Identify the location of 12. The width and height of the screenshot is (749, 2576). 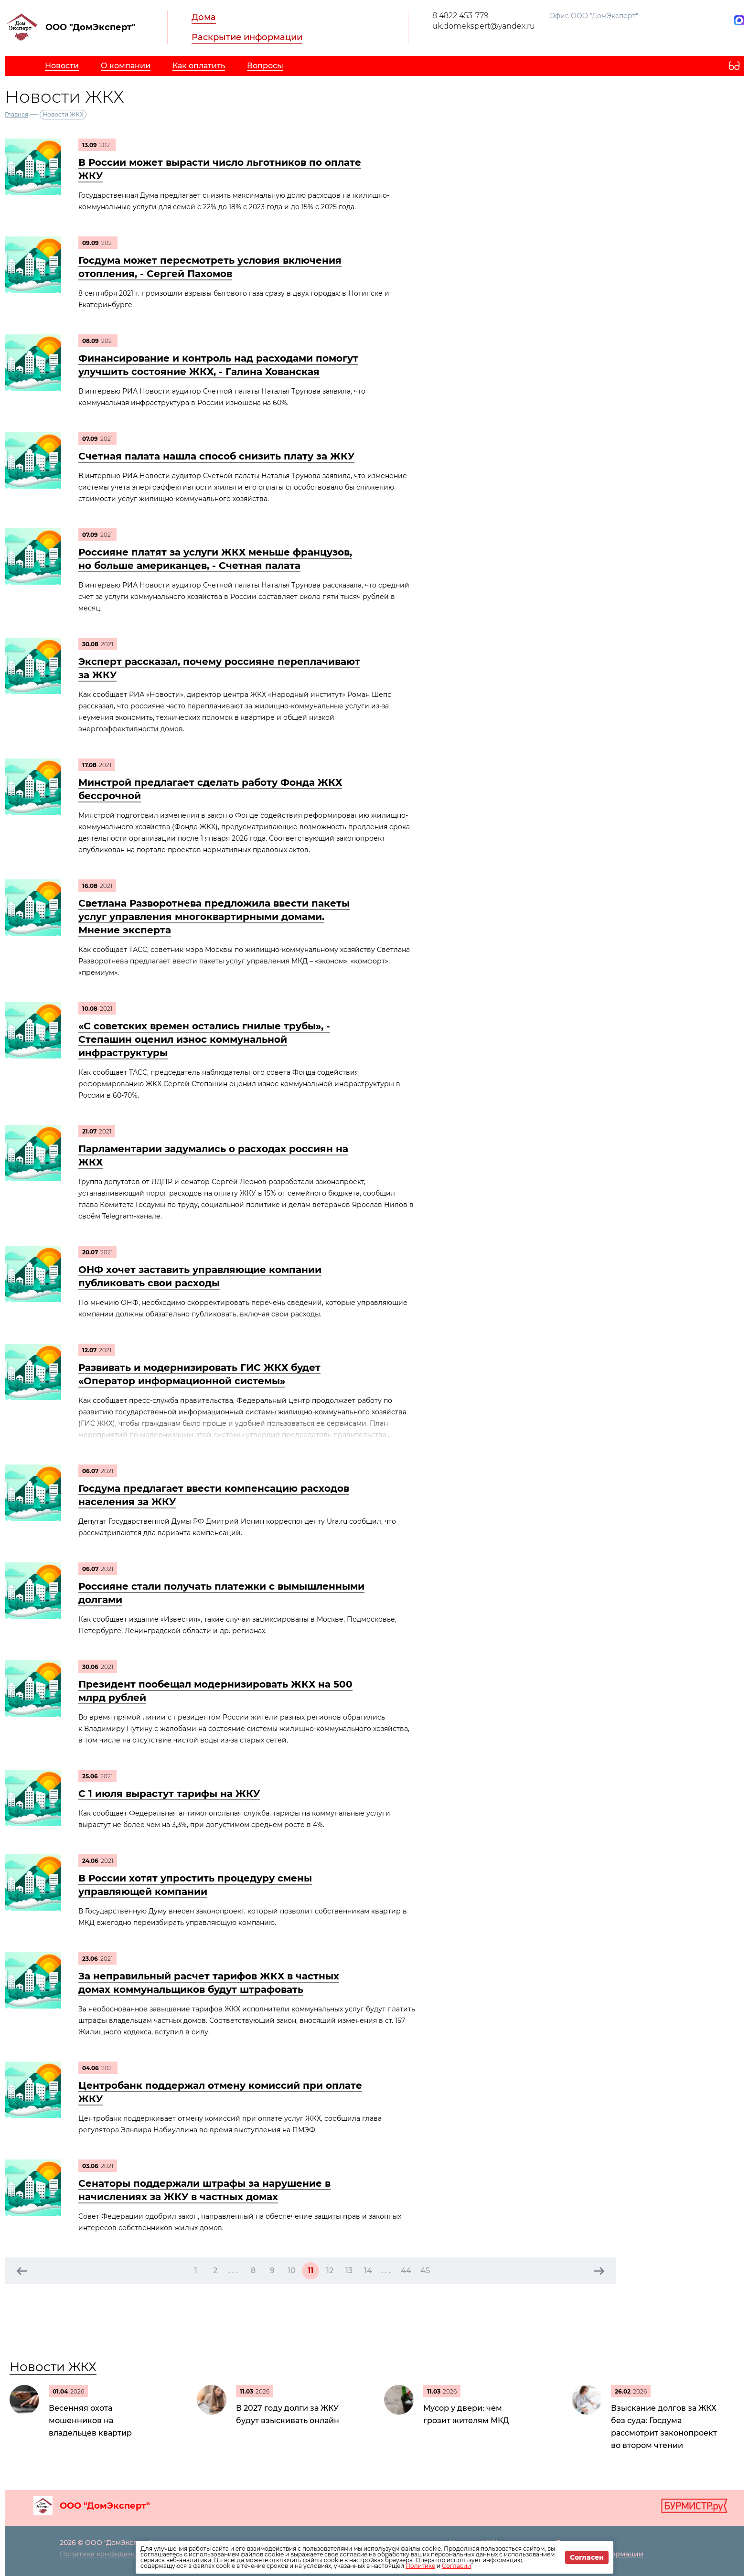
(329, 2270).